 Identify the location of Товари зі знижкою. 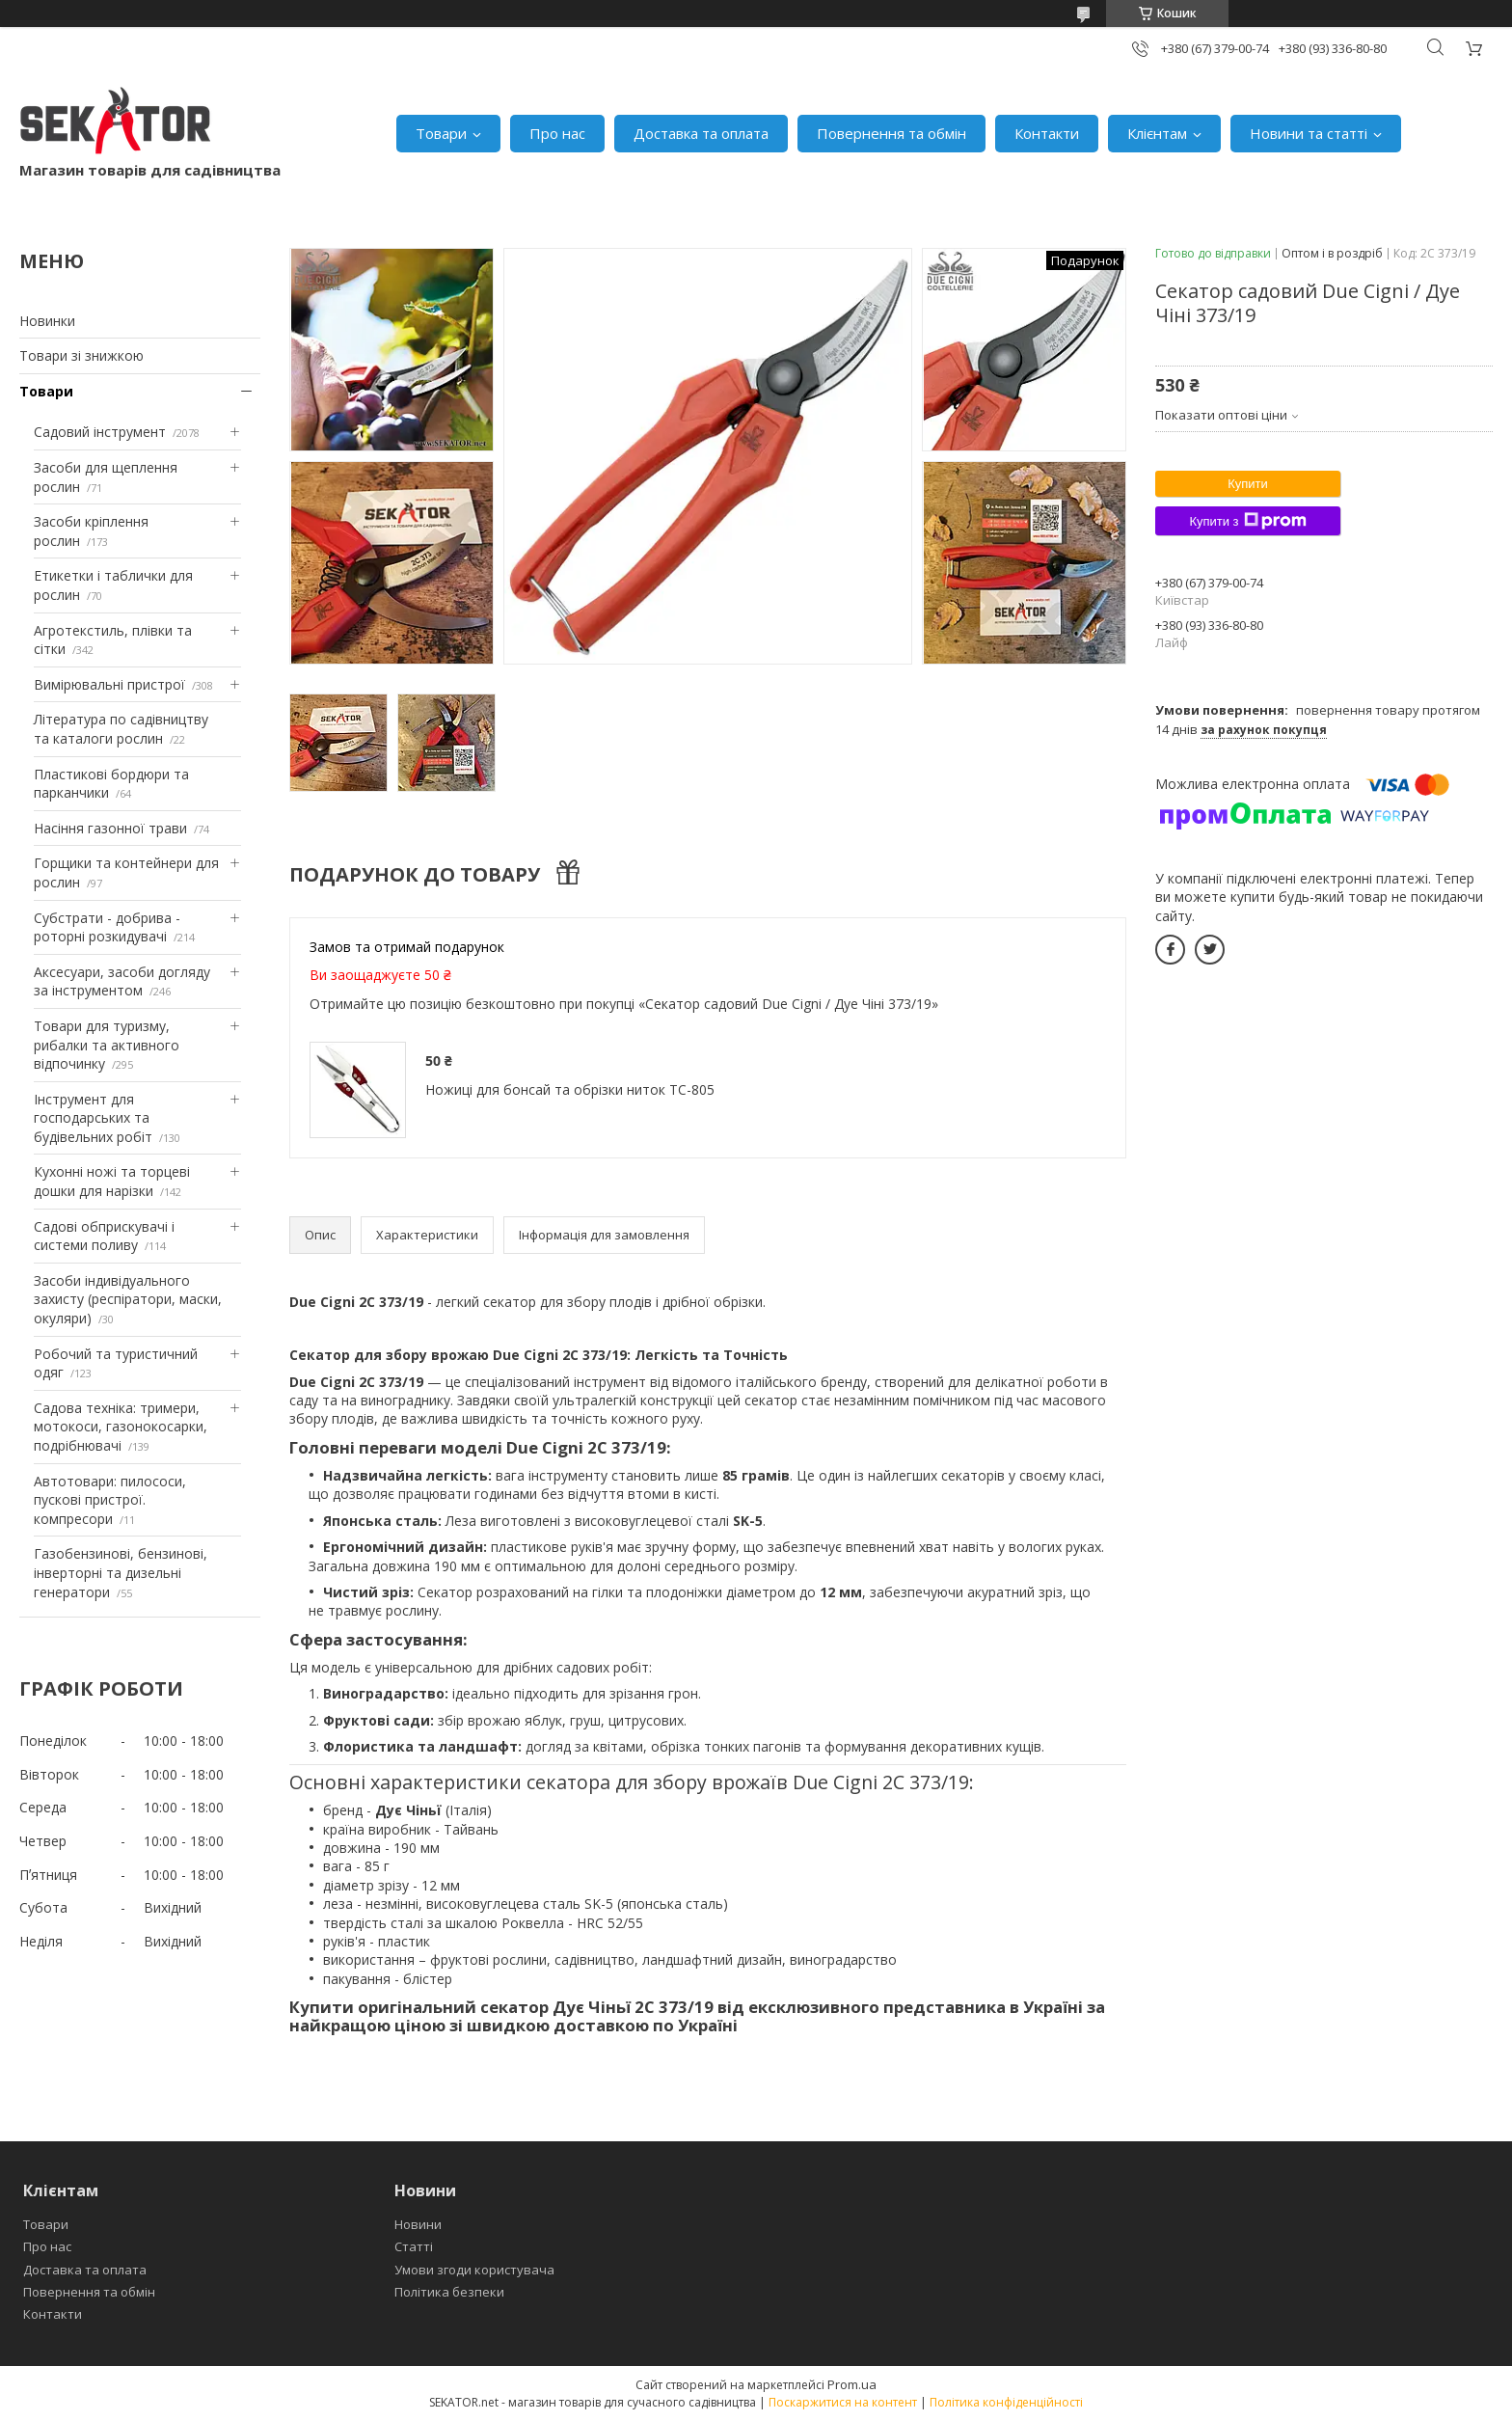
(81, 355).